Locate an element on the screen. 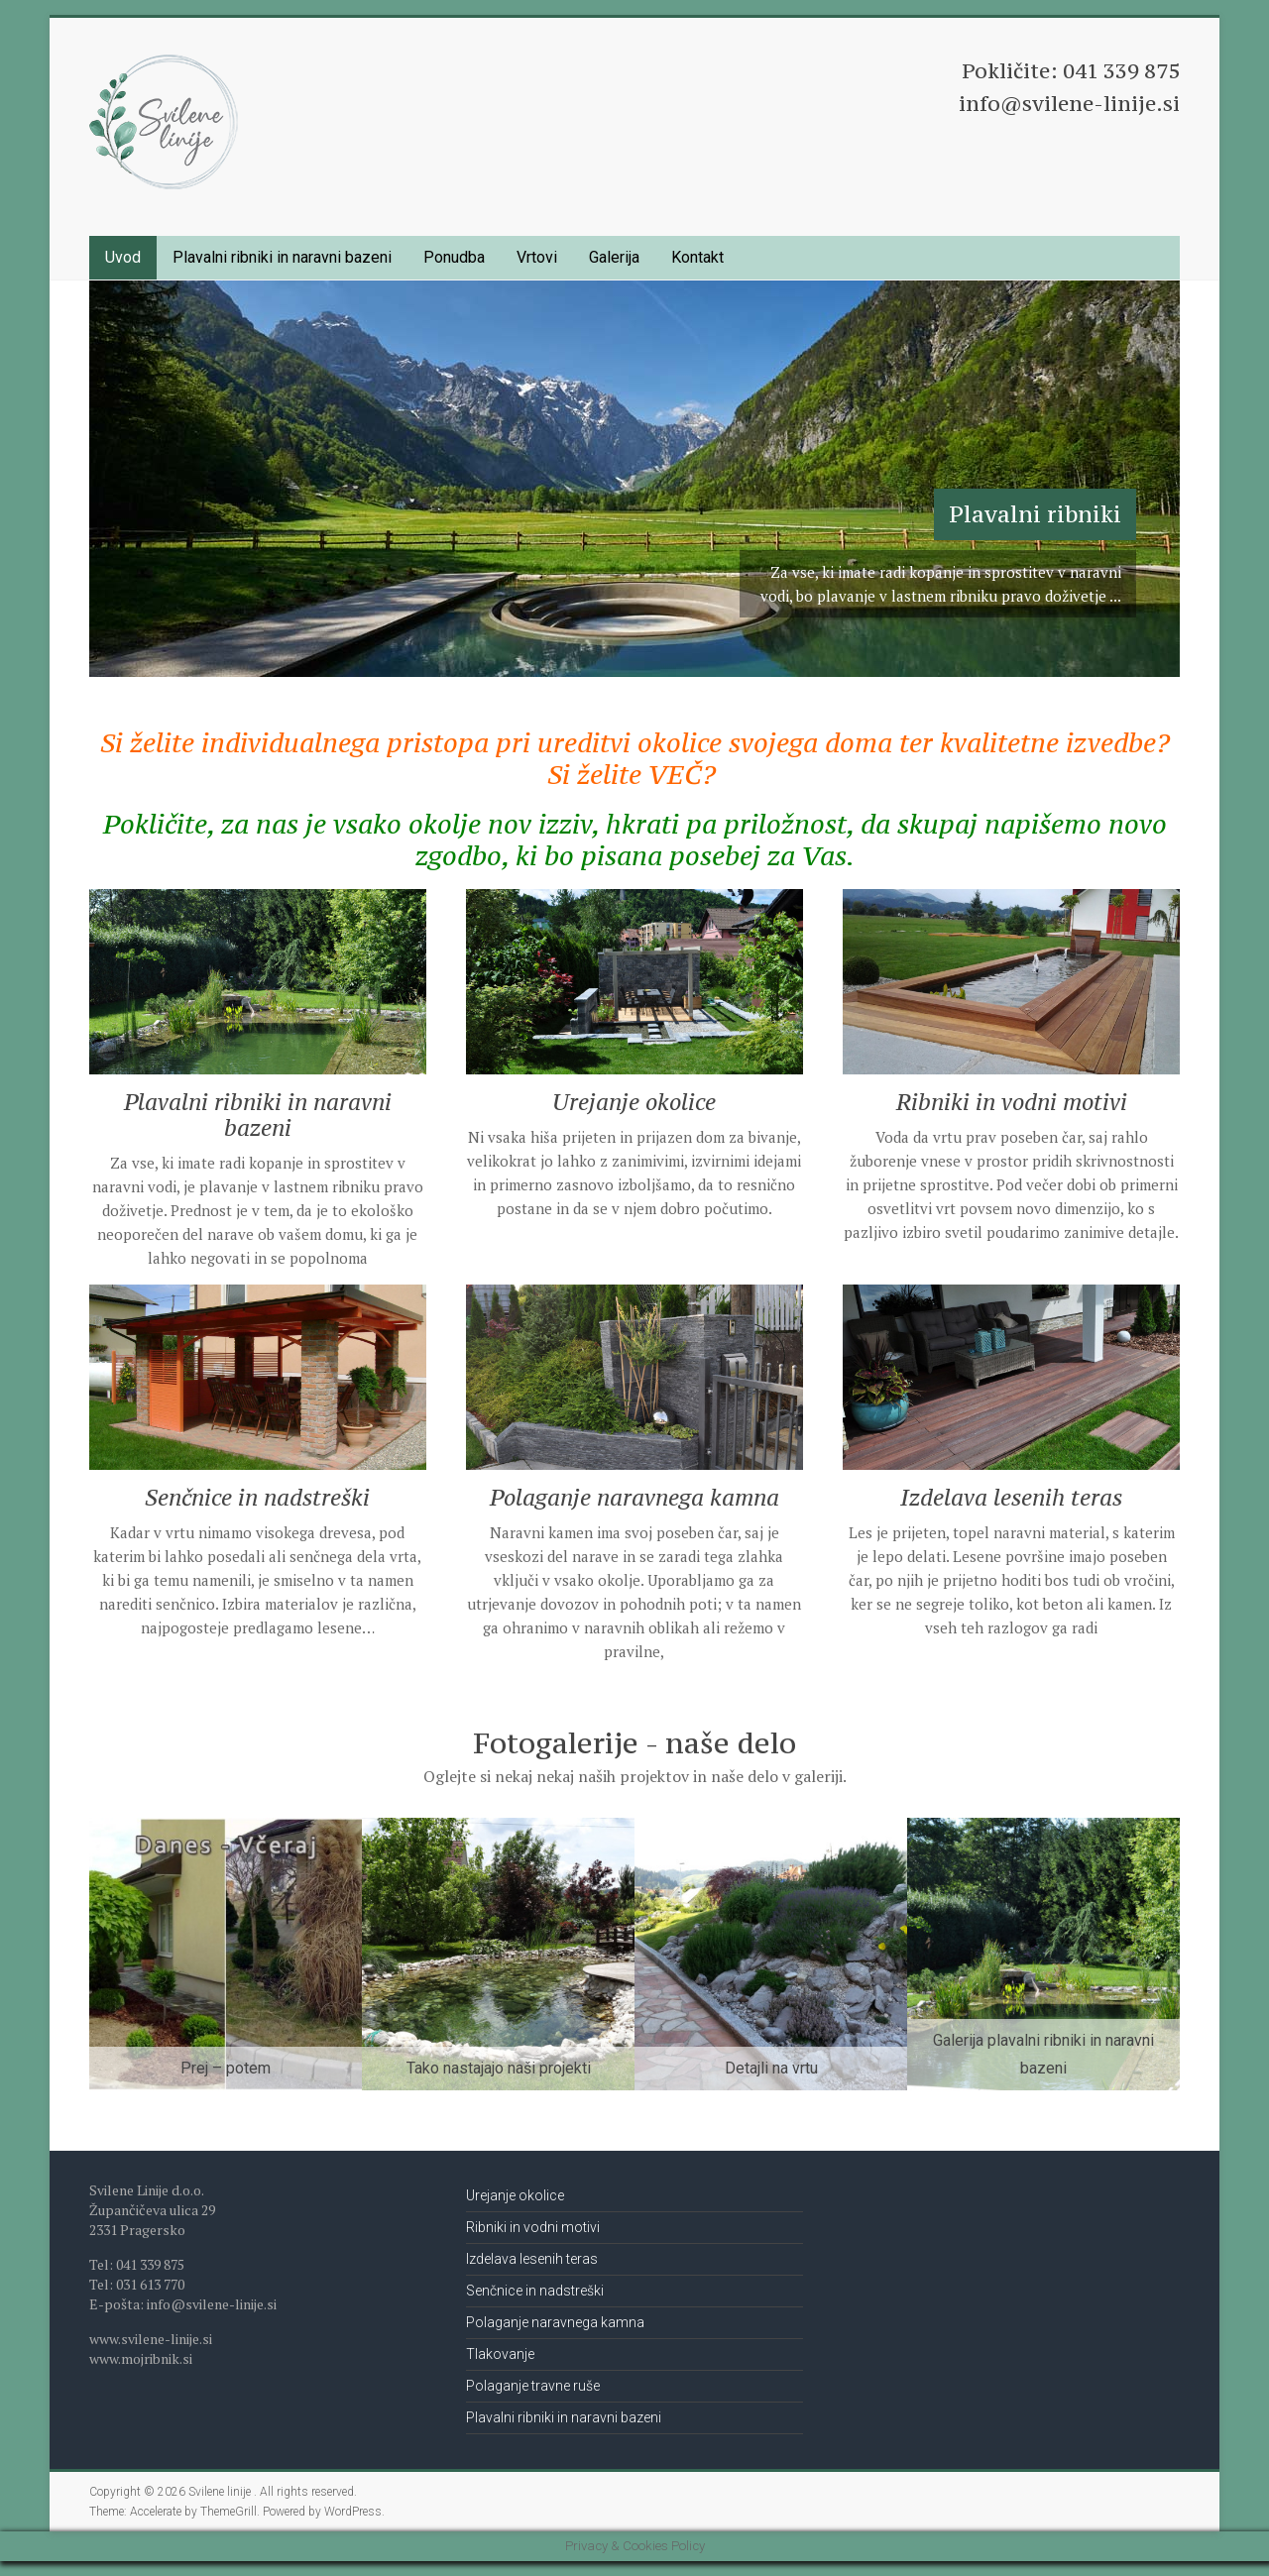 The image size is (1269, 2576). Izdelava lesenih teras is located at coordinates (1011, 1497).